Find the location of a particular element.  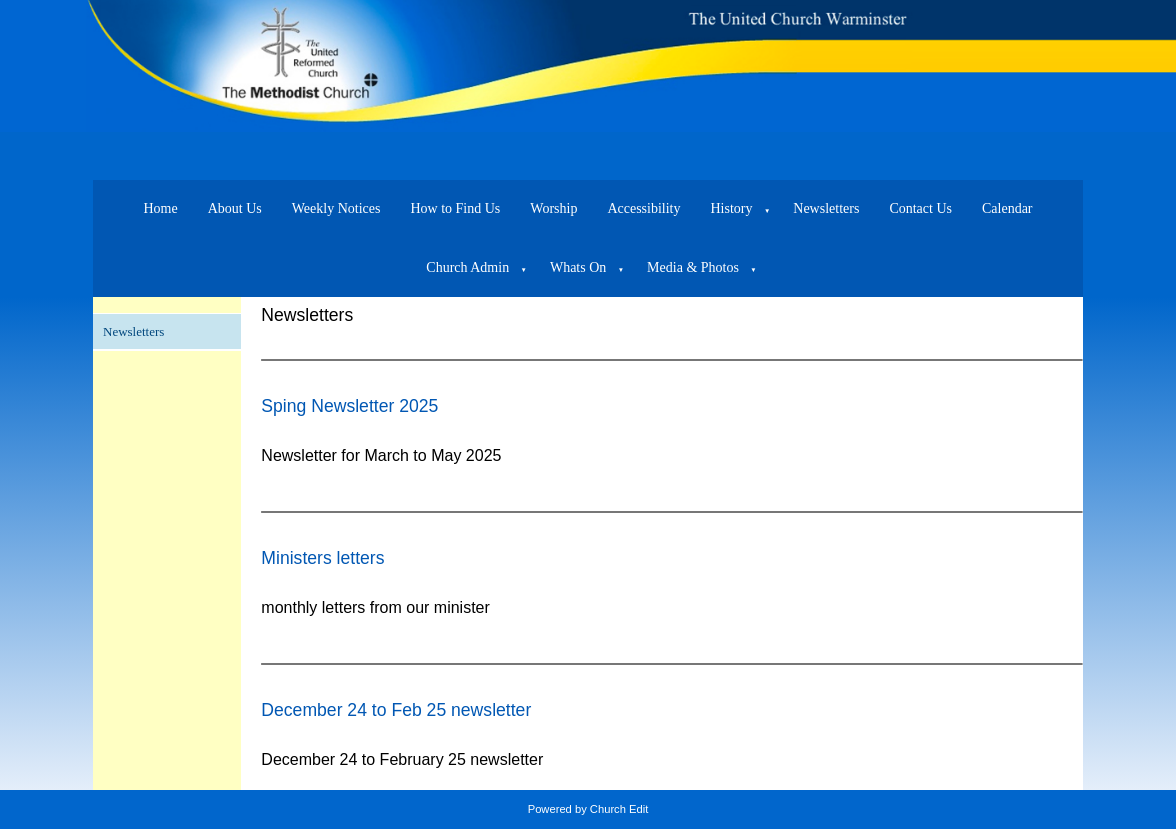

Media & Photos is located at coordinates (693, 267).